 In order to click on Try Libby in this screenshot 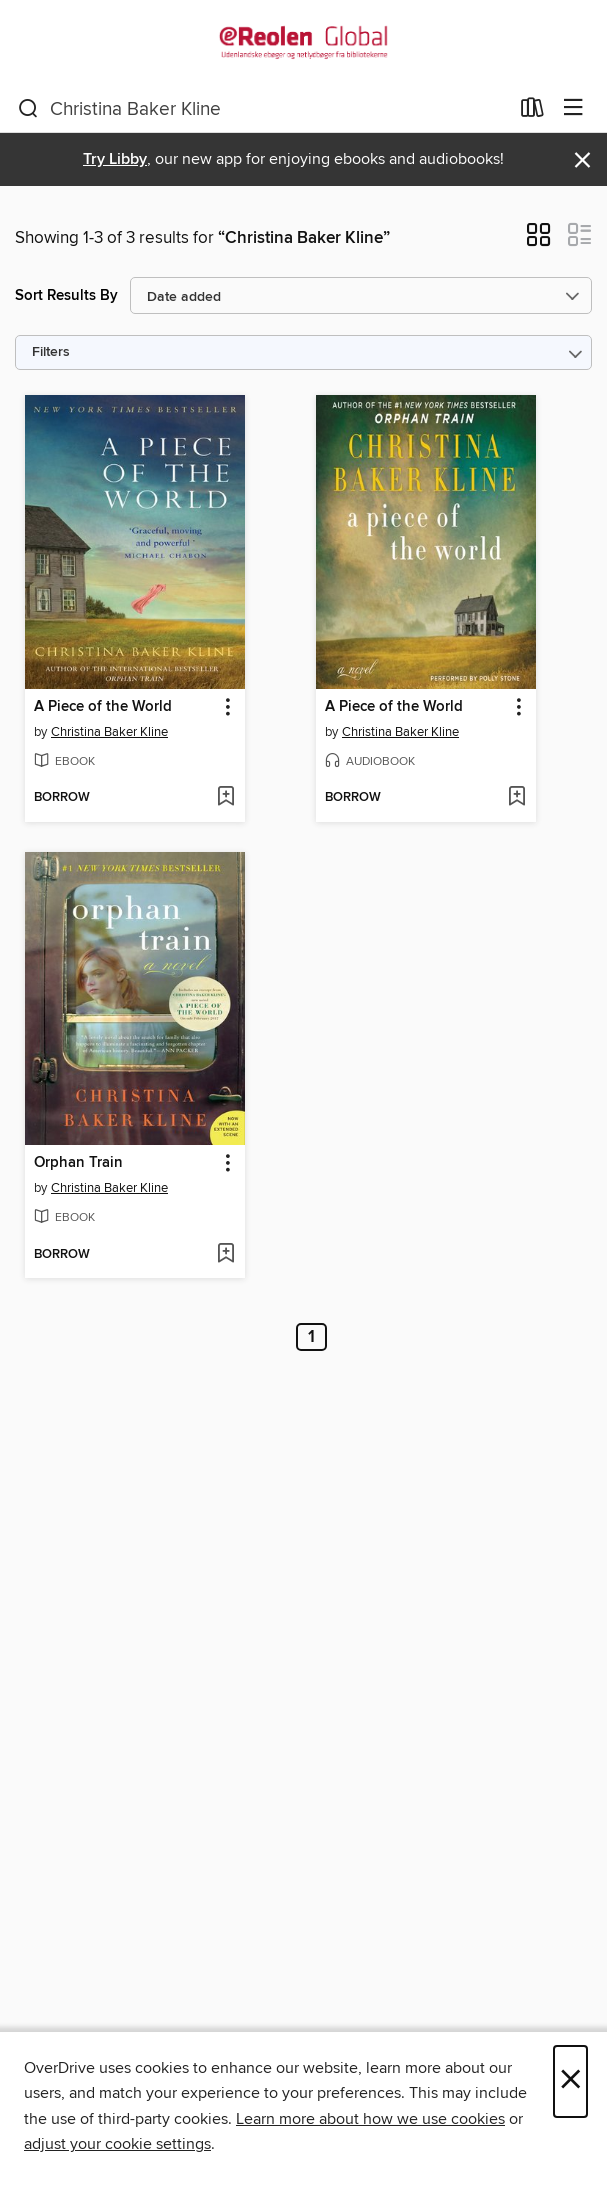, I will do `click(115, 159)`.